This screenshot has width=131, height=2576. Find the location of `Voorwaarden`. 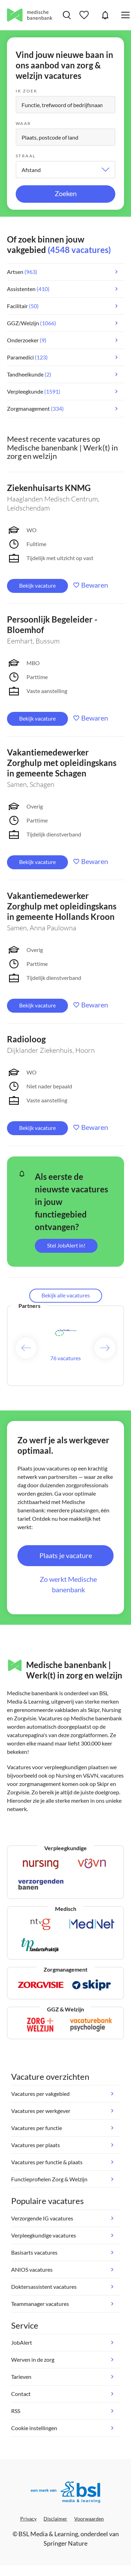

Voorwaarden is located at coordinates (89, 2519).